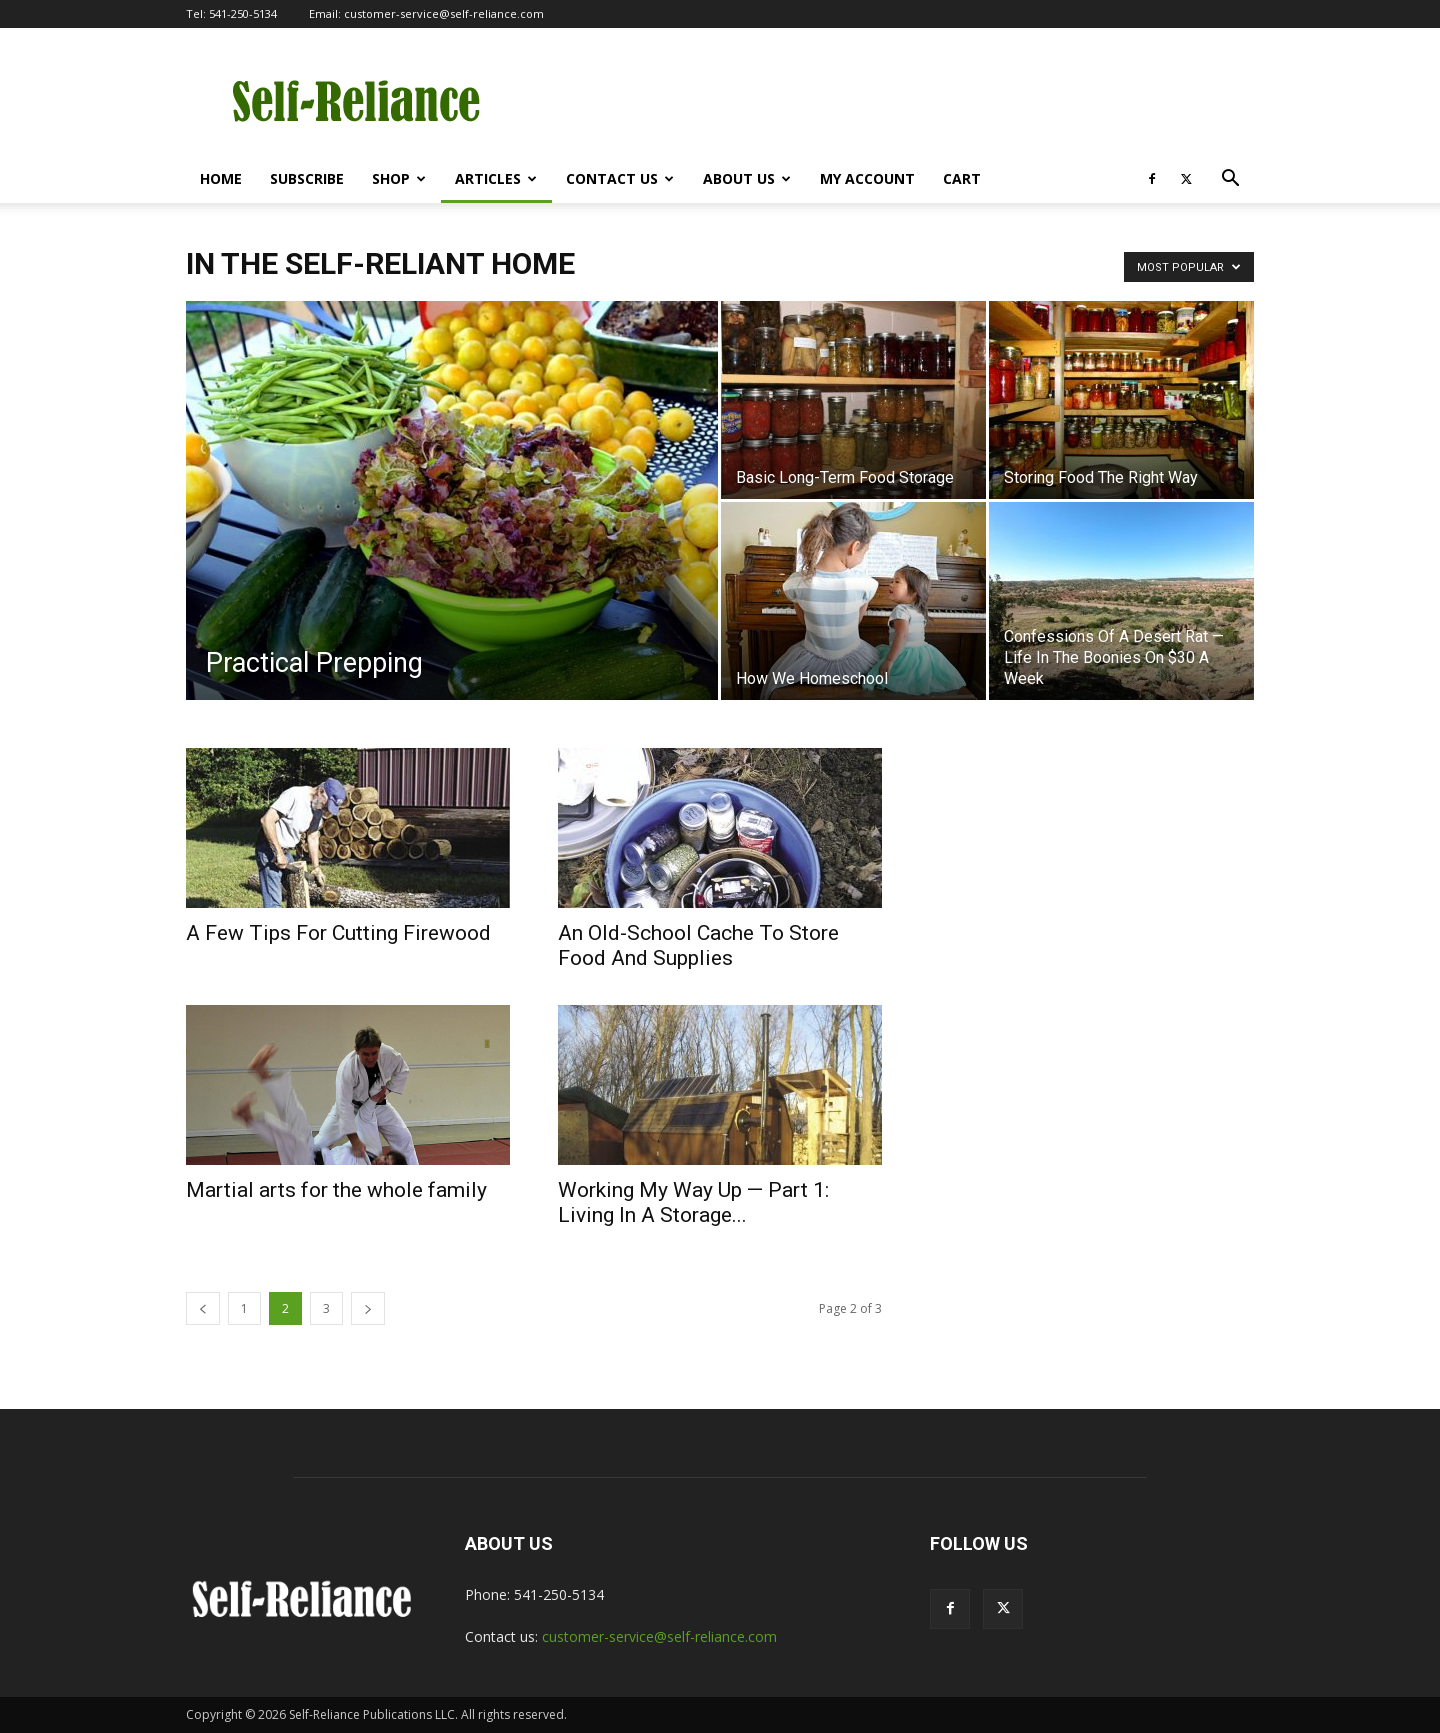 Image resolution: width=1440 pixels, height=1733 pixels. Describe the element at coordinates (1230, 180) in the screenshot. I see `[button]` at that location.